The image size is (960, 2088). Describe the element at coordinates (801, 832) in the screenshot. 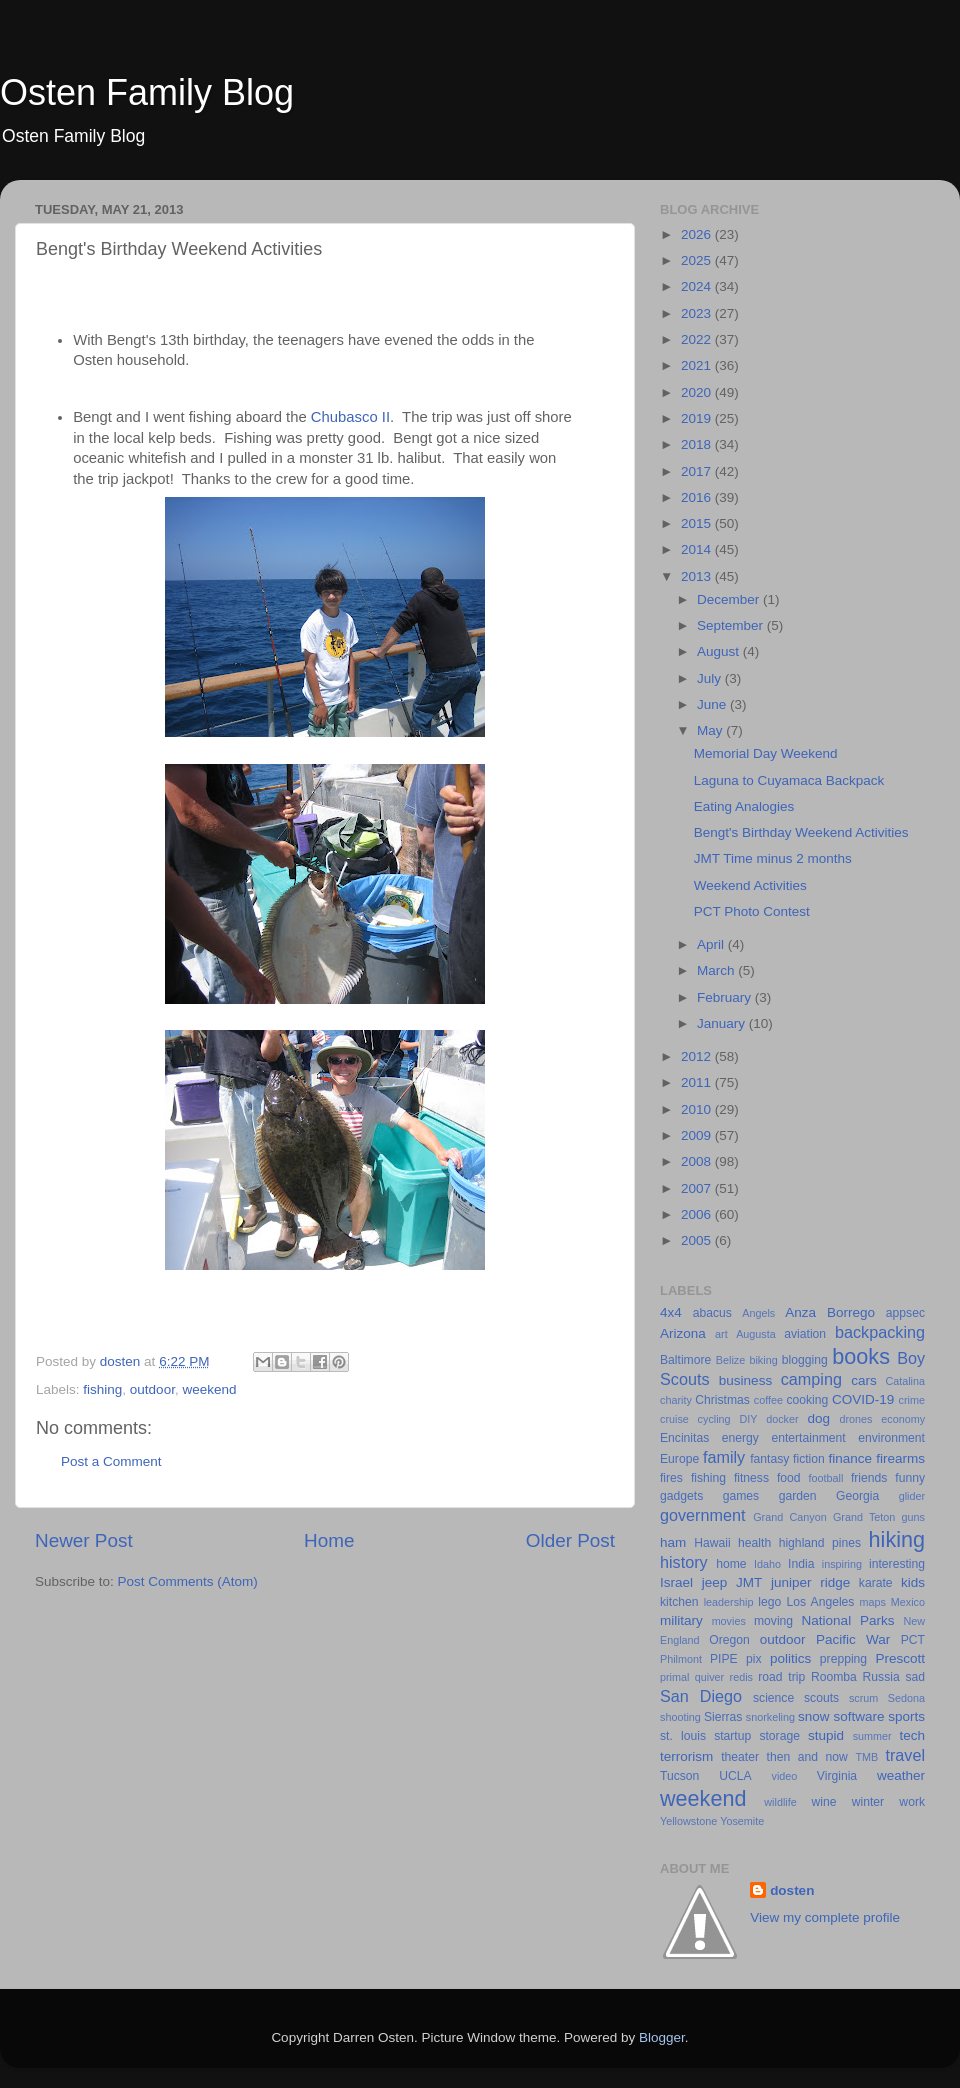

I see `Bengt's Birthday Weekend Activities` at that location.